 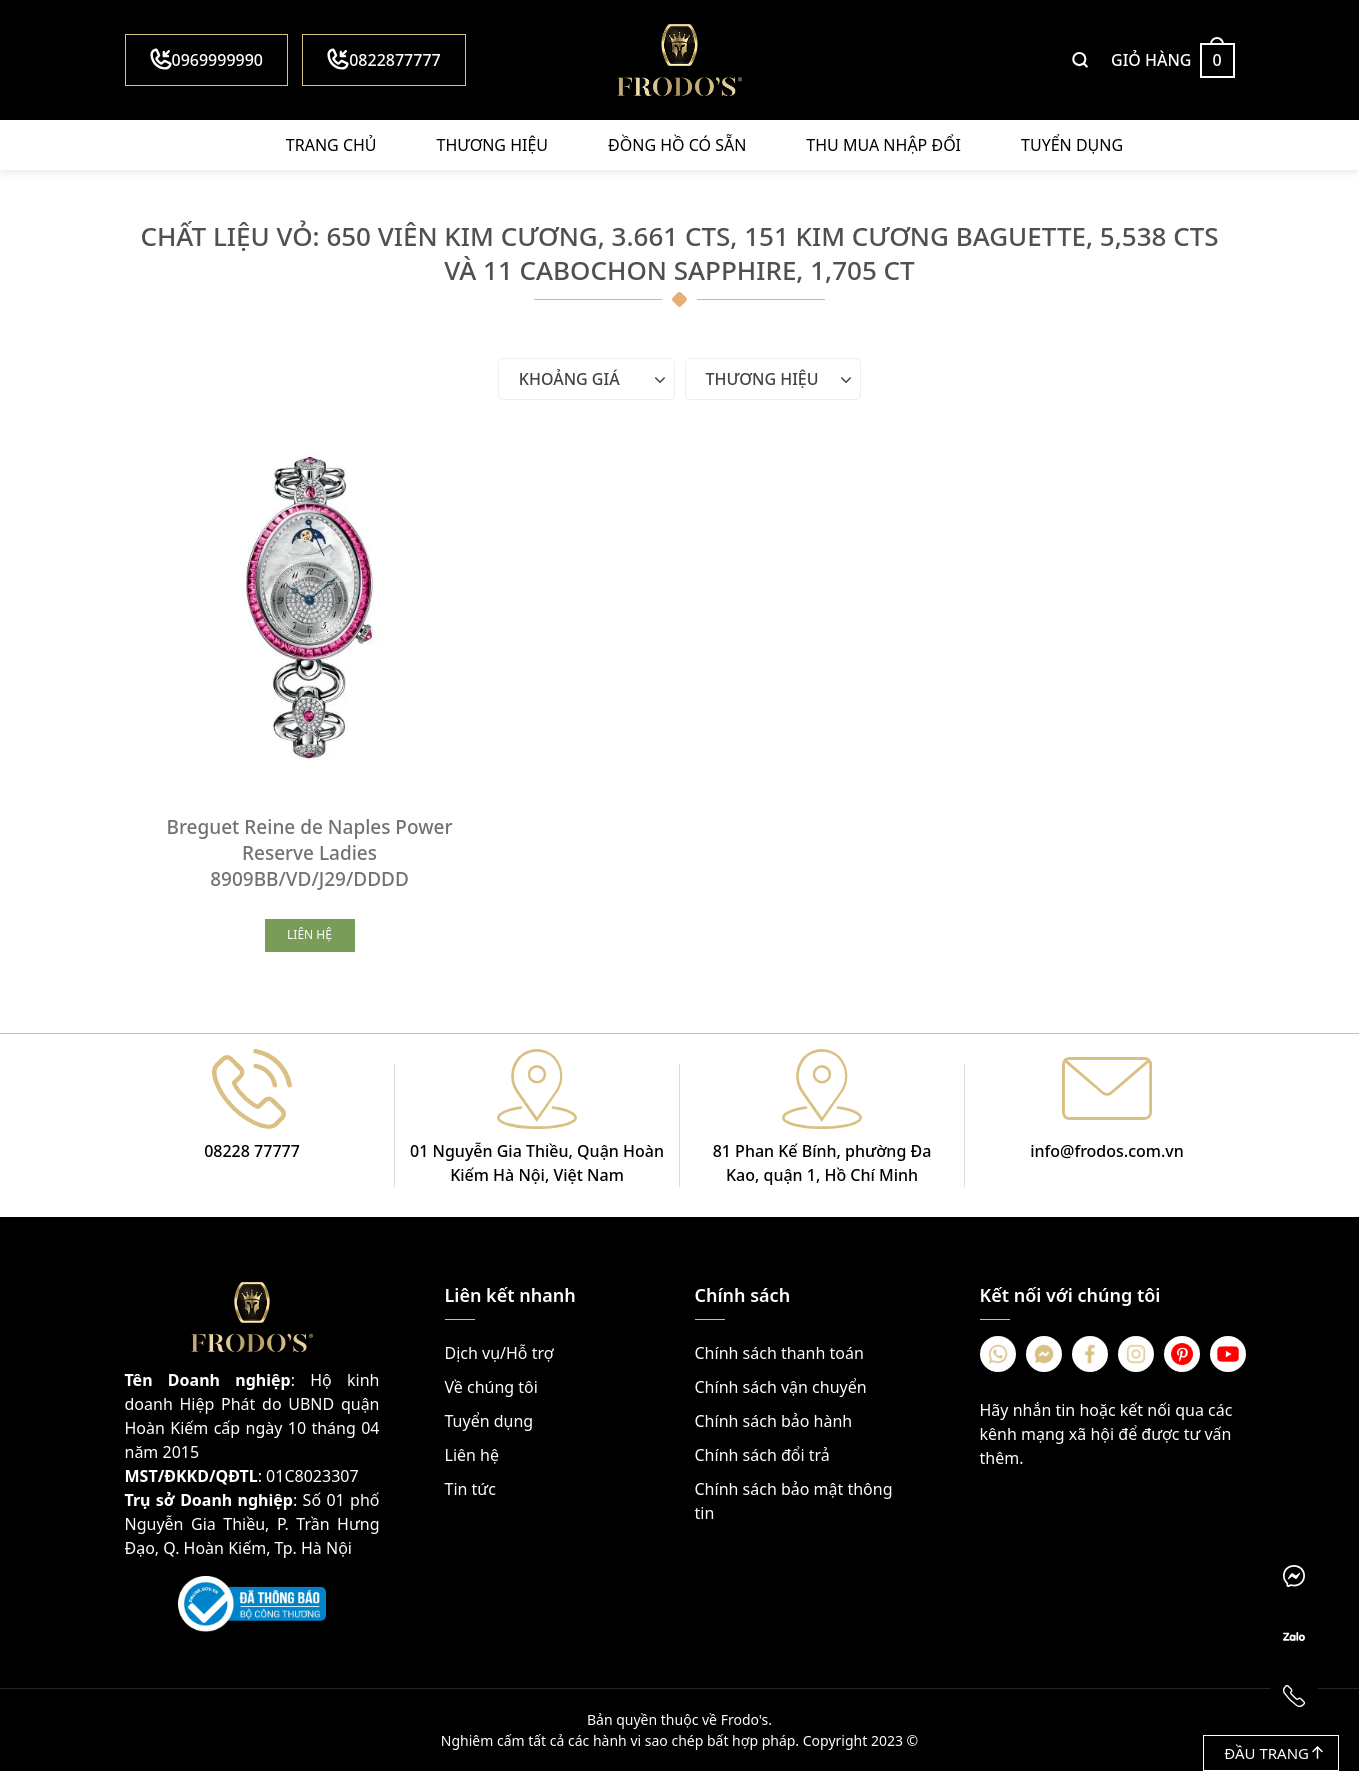 What do you see at coordinates (491, 1387) in the screenshot?
I see `Về chúng tôi` at bounding box center [491, 1387].